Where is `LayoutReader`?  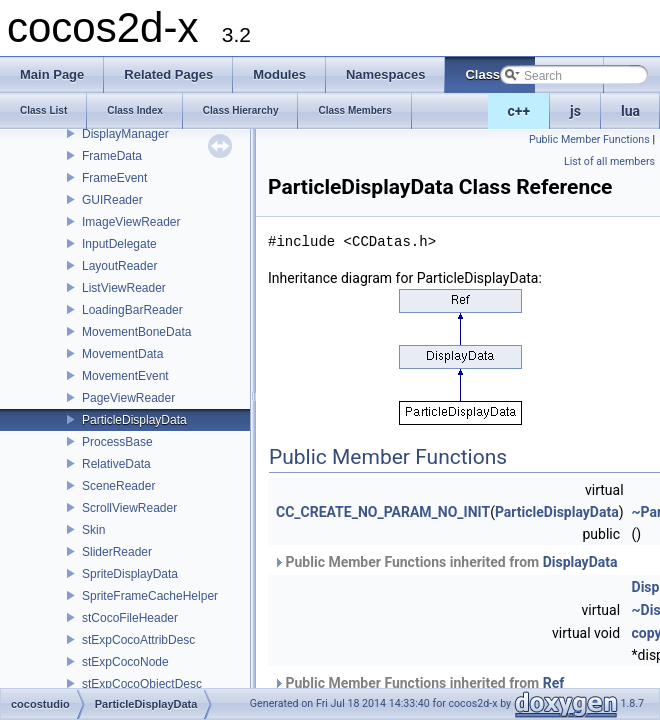 LayoutReader is located at coordinates (119, 266).